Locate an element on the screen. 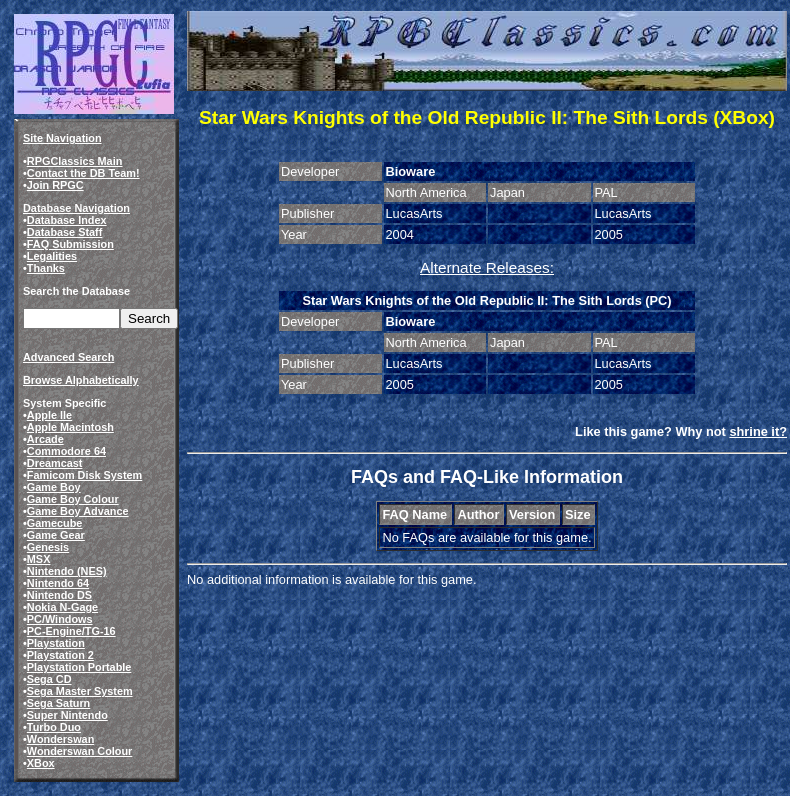  Browse Alphabetically is located at coordinates (81, 380).